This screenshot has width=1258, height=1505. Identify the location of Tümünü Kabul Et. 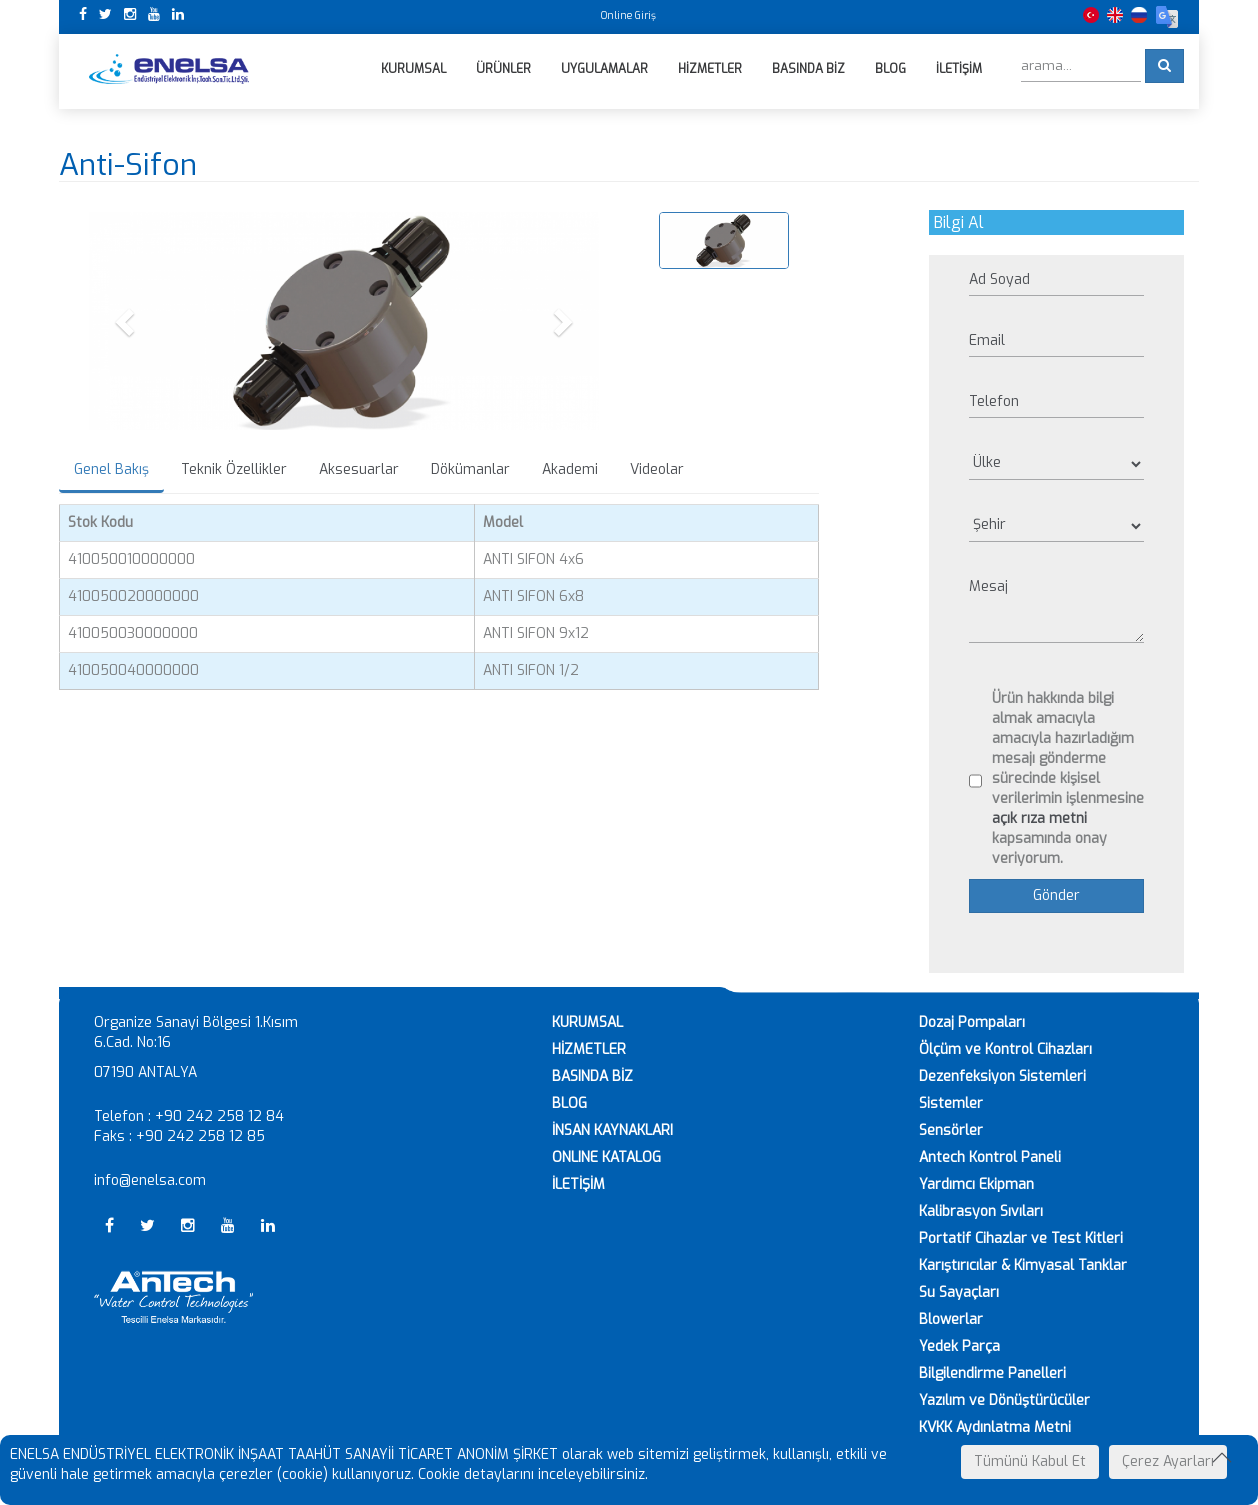
(1030, 1461).